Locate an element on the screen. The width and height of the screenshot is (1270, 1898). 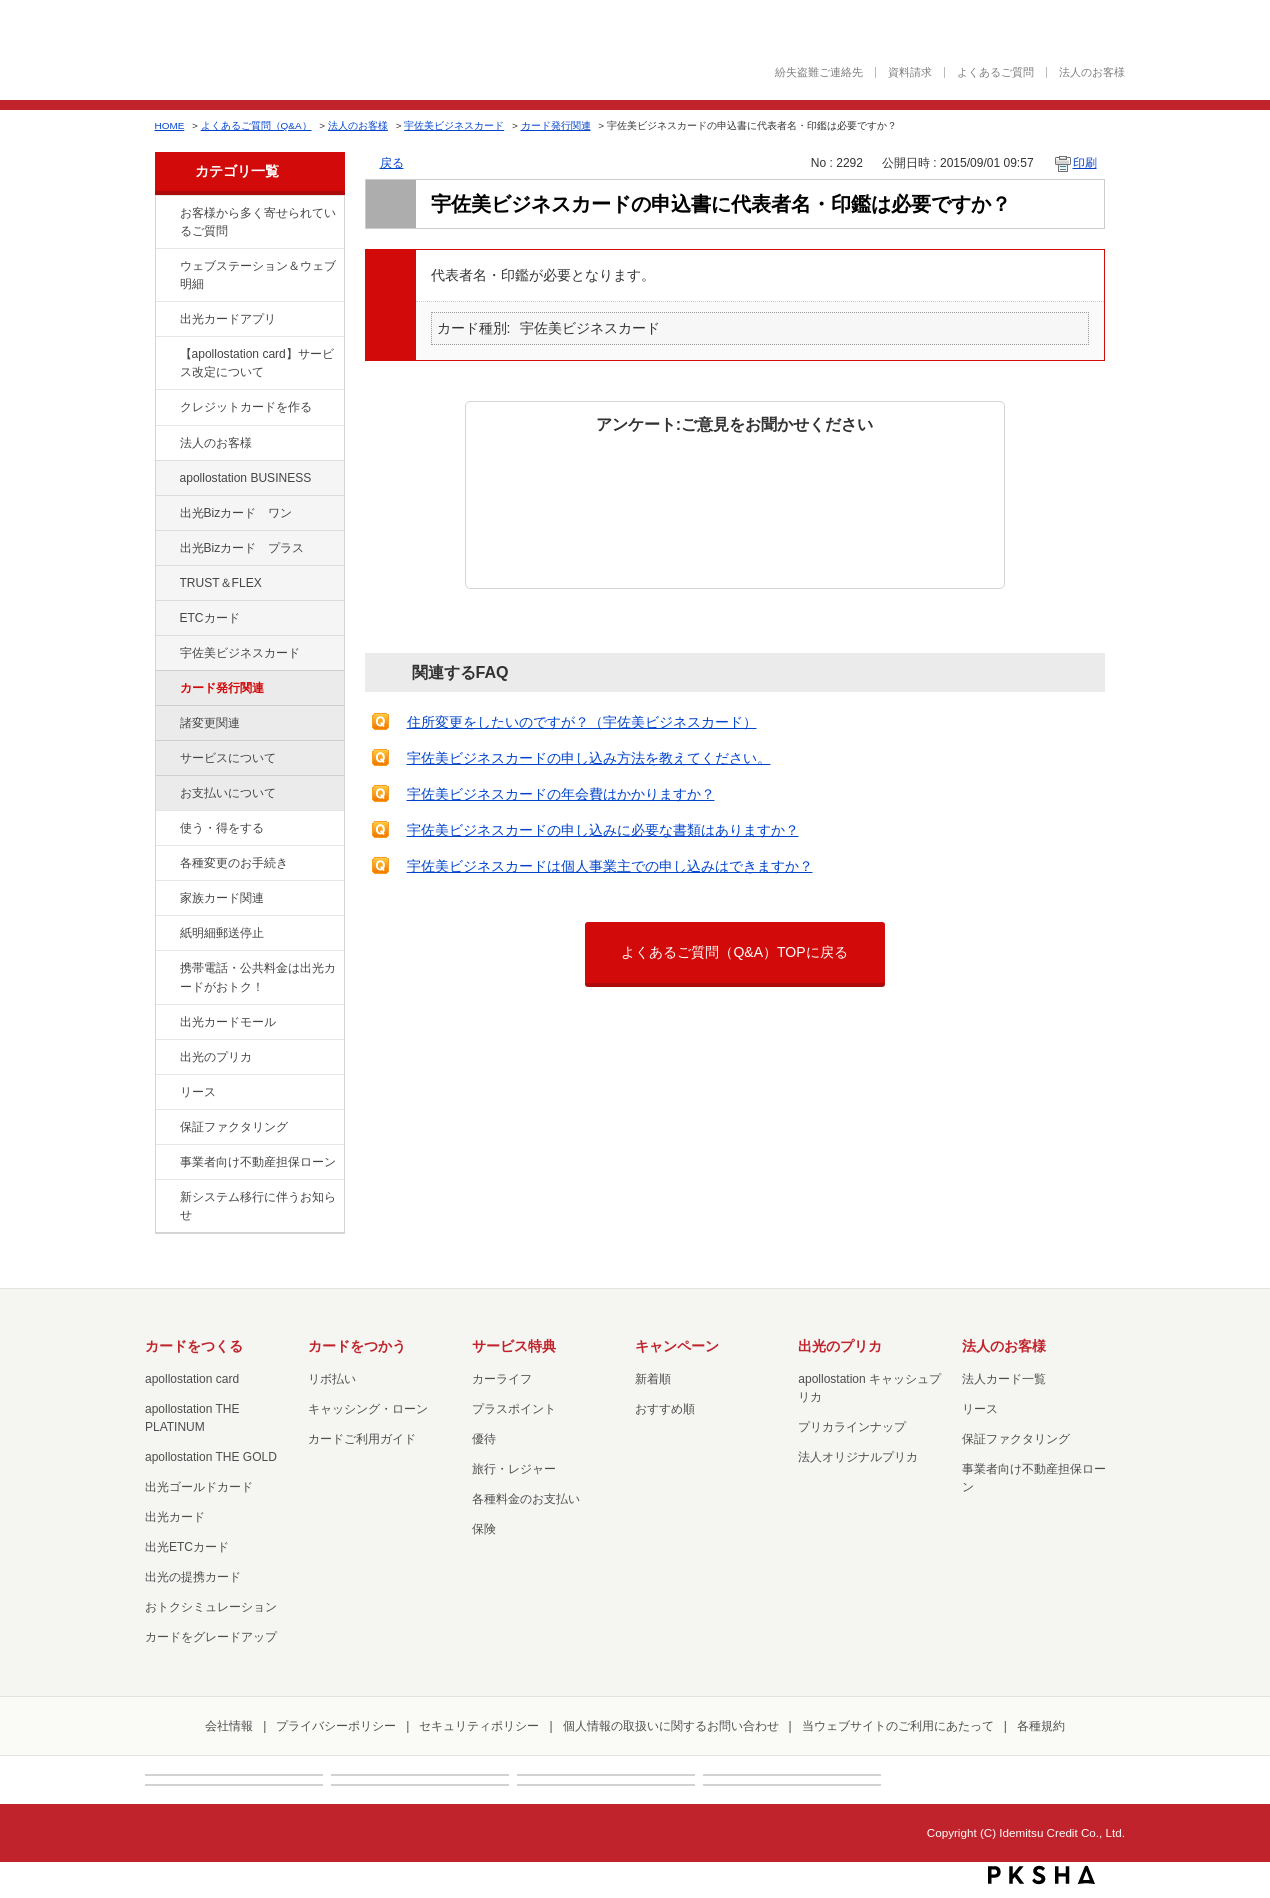
【apollostation card】サービス改定について is located at coordinates (257, 363).